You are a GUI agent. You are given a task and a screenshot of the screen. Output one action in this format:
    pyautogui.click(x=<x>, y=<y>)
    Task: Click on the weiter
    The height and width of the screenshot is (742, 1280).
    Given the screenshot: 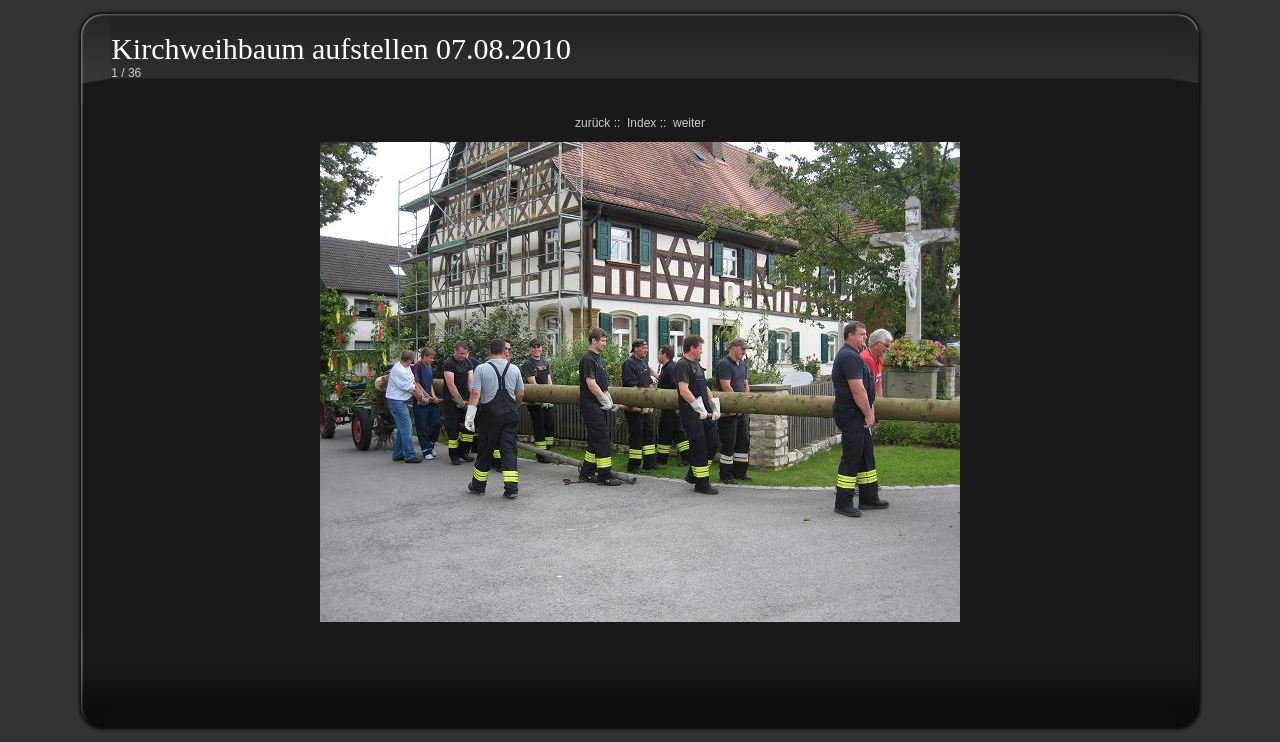 What is the action you would take?
    pyautogui.click(x=689, y=123)
    